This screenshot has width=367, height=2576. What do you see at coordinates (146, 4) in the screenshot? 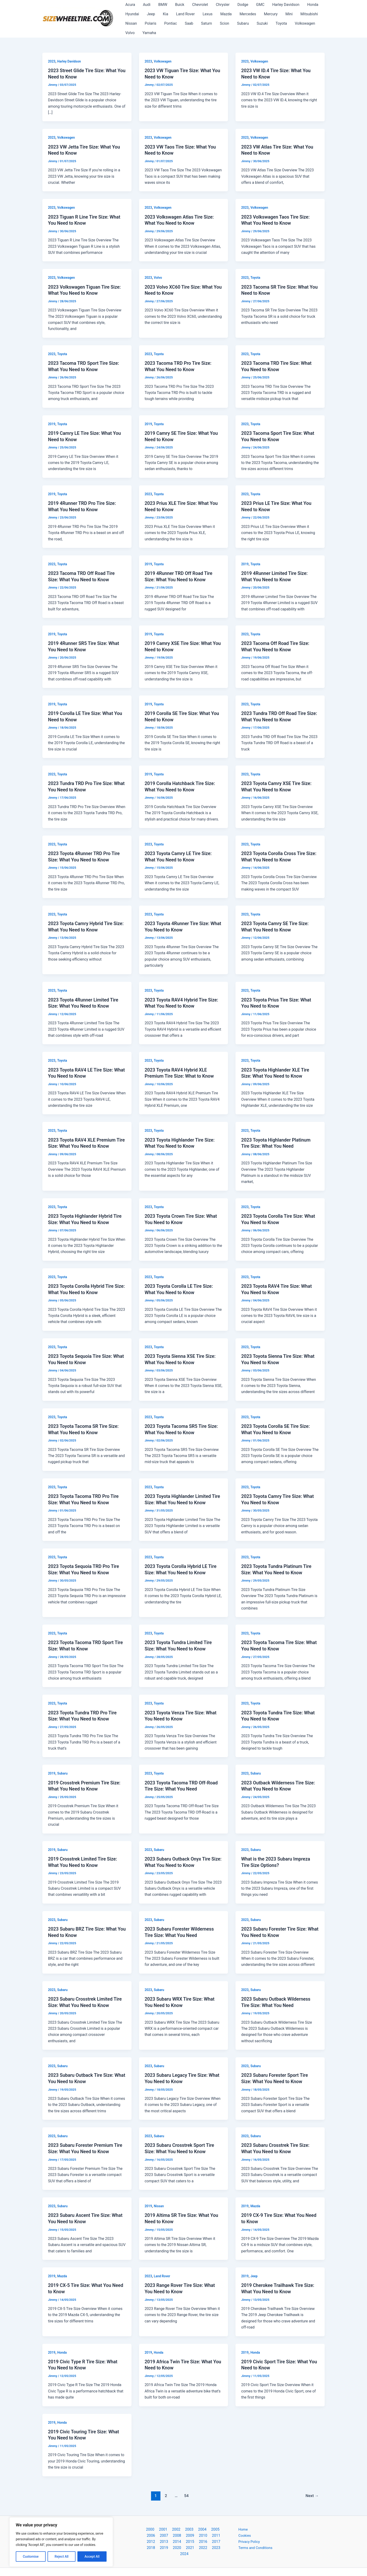
I see `Audi` at bounding box center [146, 4].